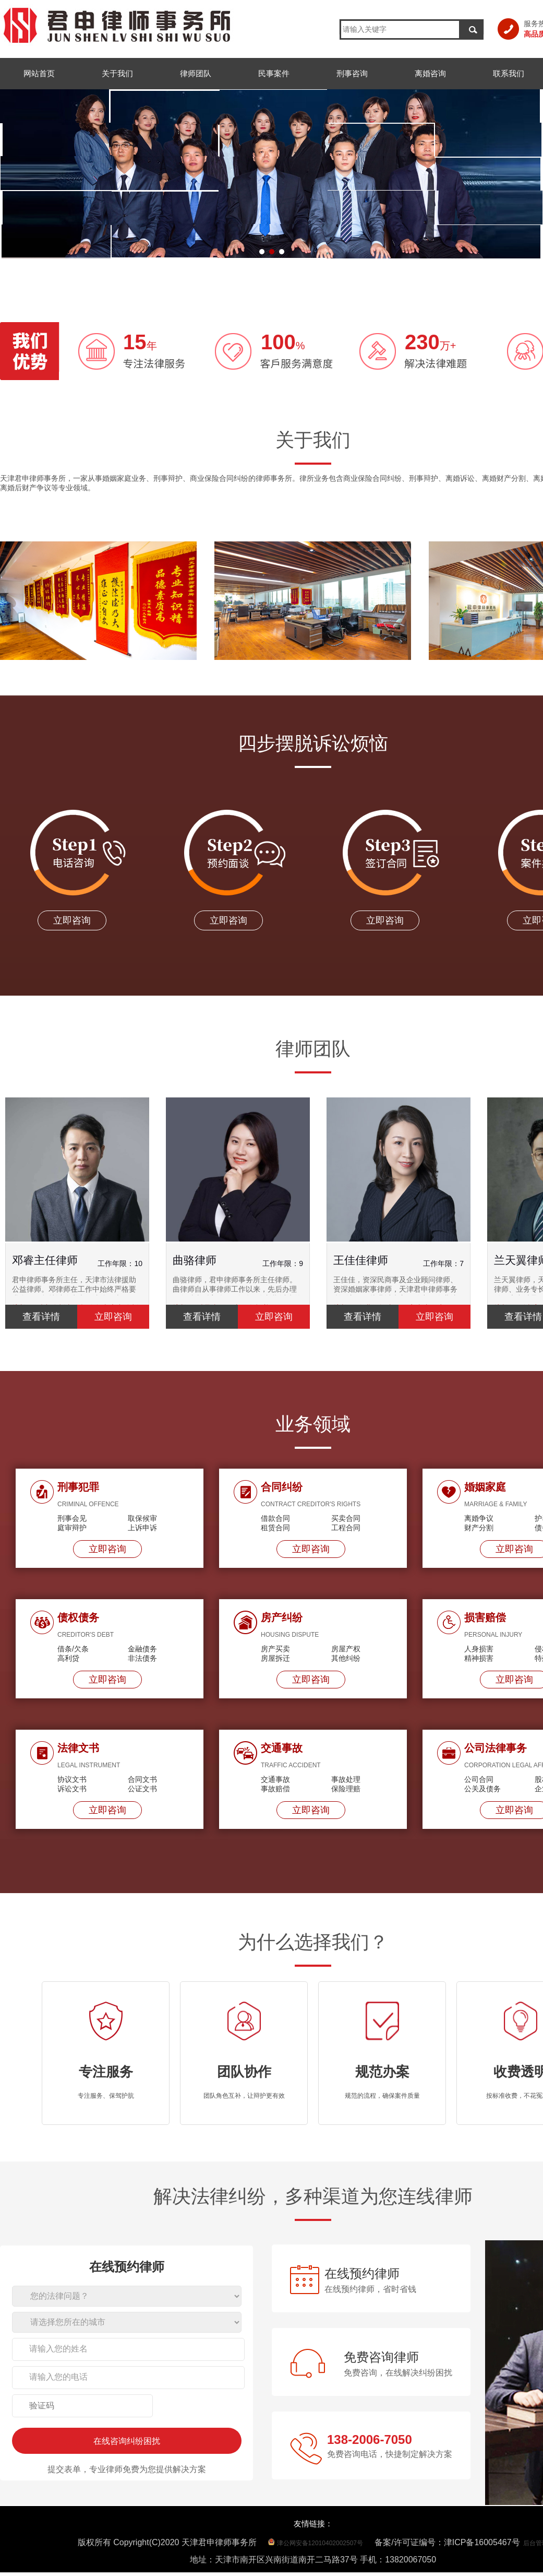 The height and width of the screenshot is (2576, 543). I want to click on 关于我们, so click(117, 73).